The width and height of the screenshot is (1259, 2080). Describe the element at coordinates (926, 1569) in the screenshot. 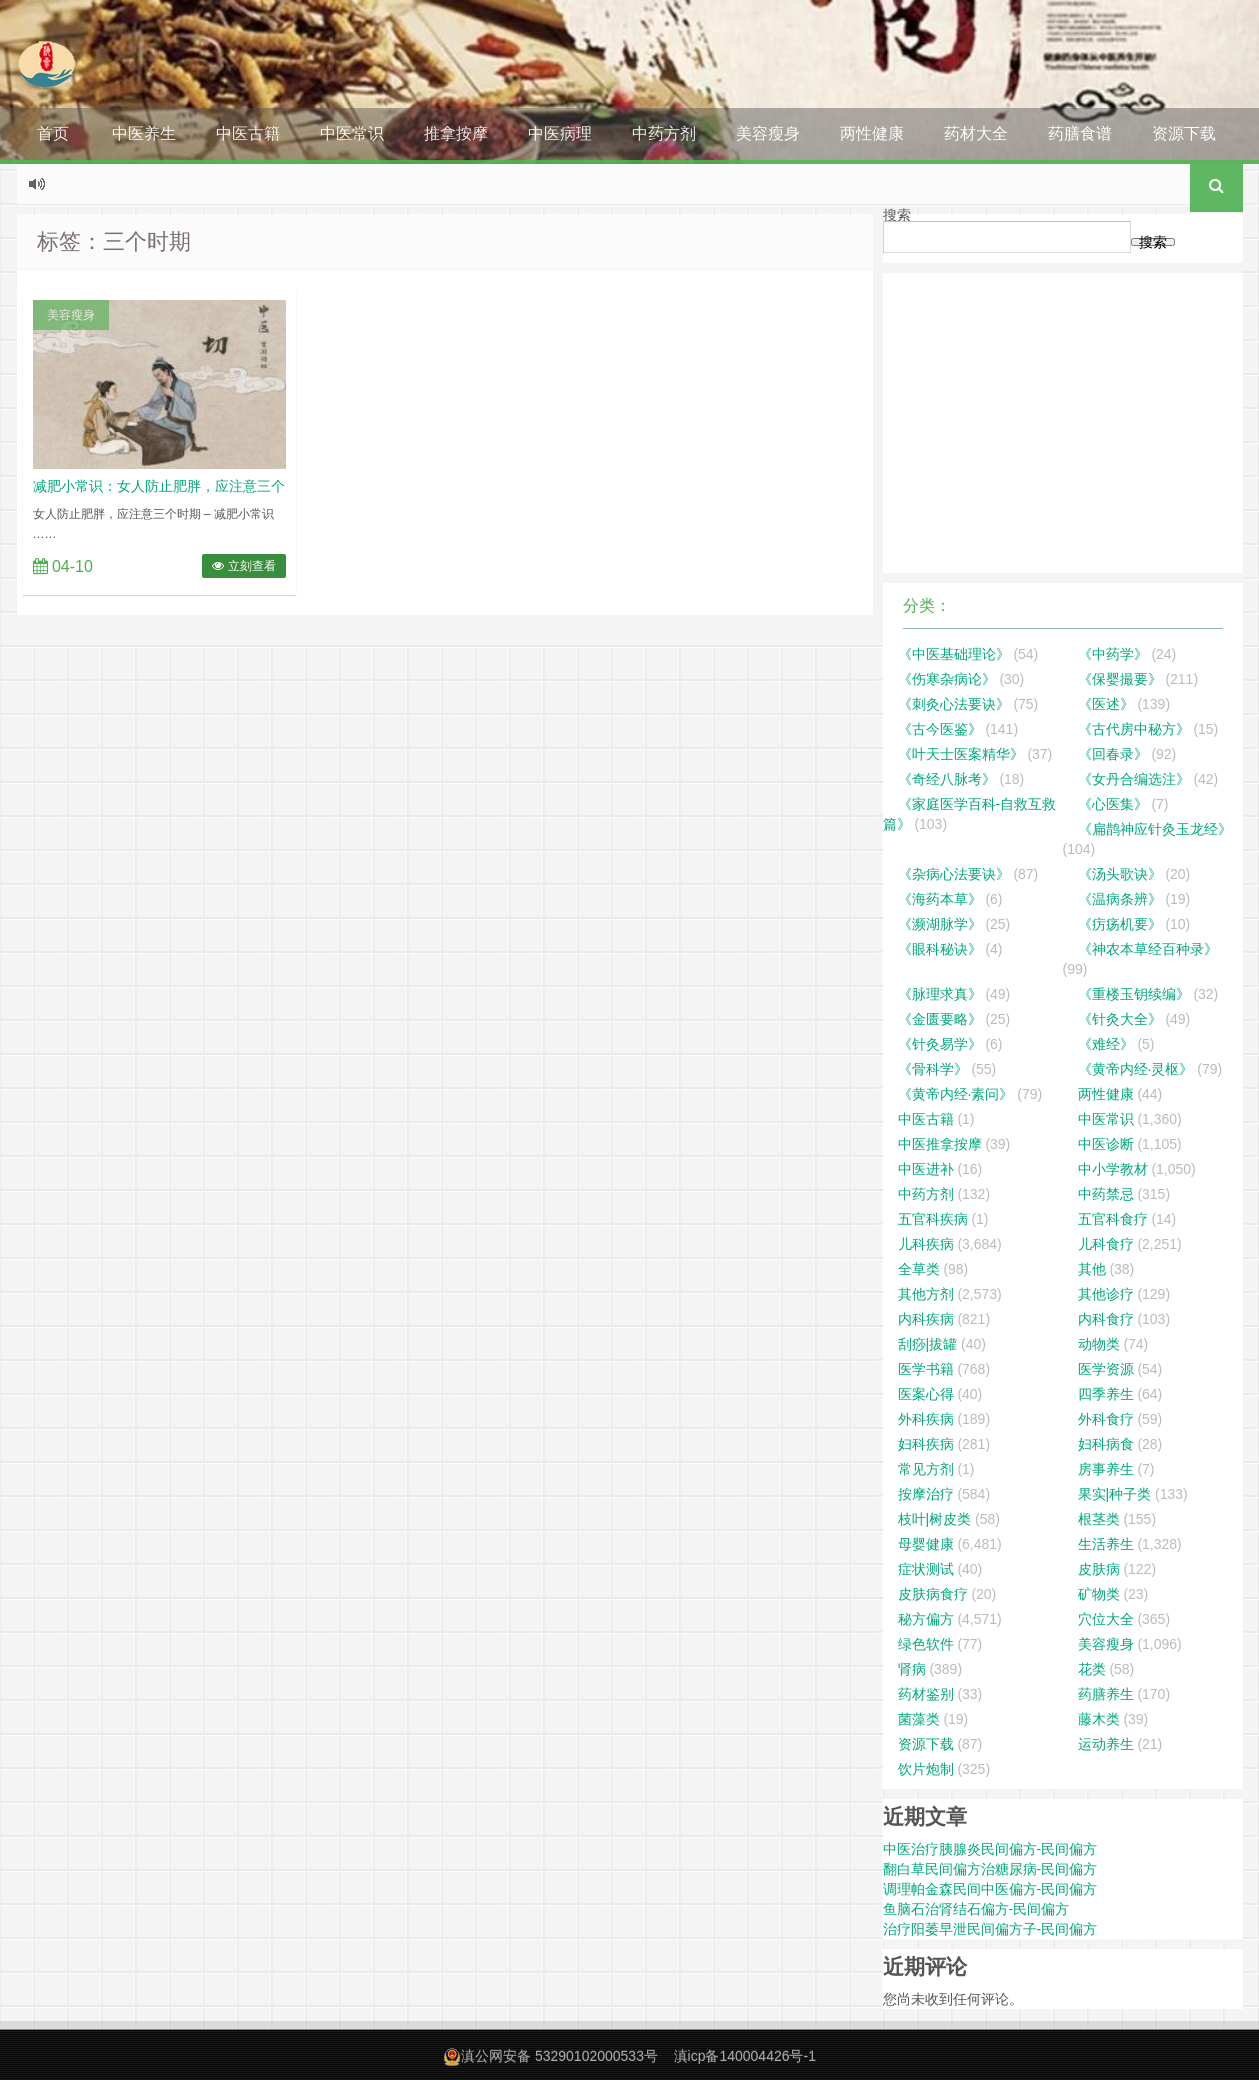

I see `症状测试` at that location.